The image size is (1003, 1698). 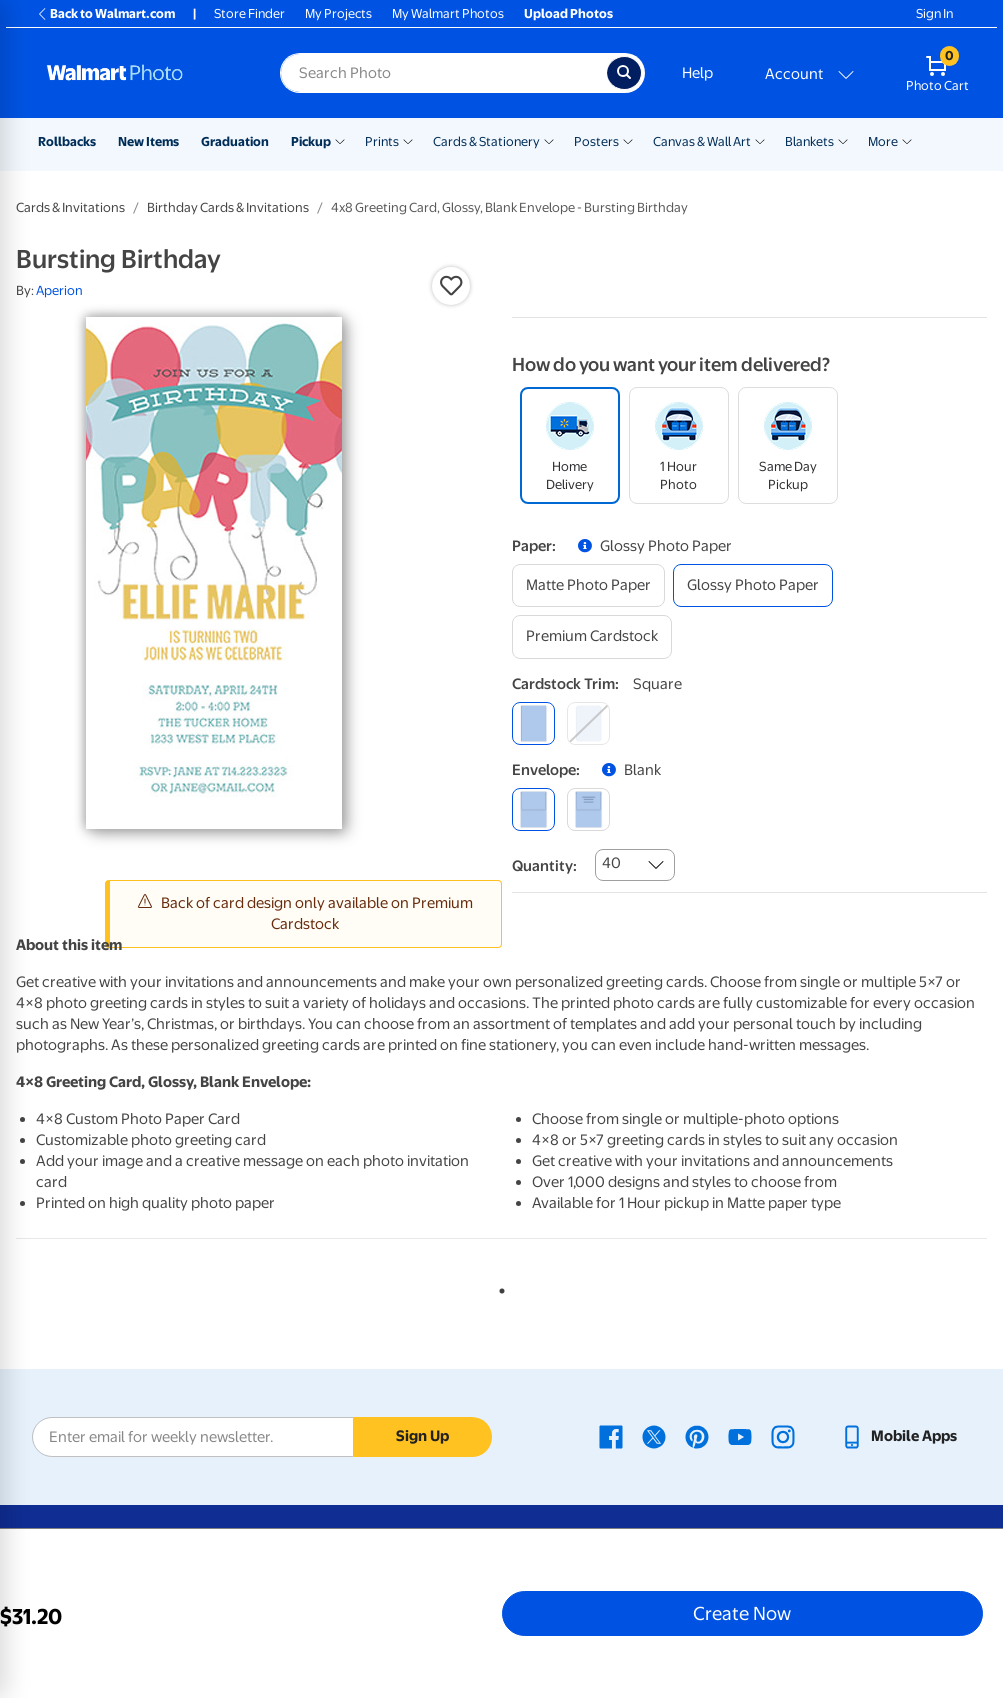 What do you see at coordinates (533, 809) in the screenshot?
I see `[blank]` at bounding box center [533, 809].